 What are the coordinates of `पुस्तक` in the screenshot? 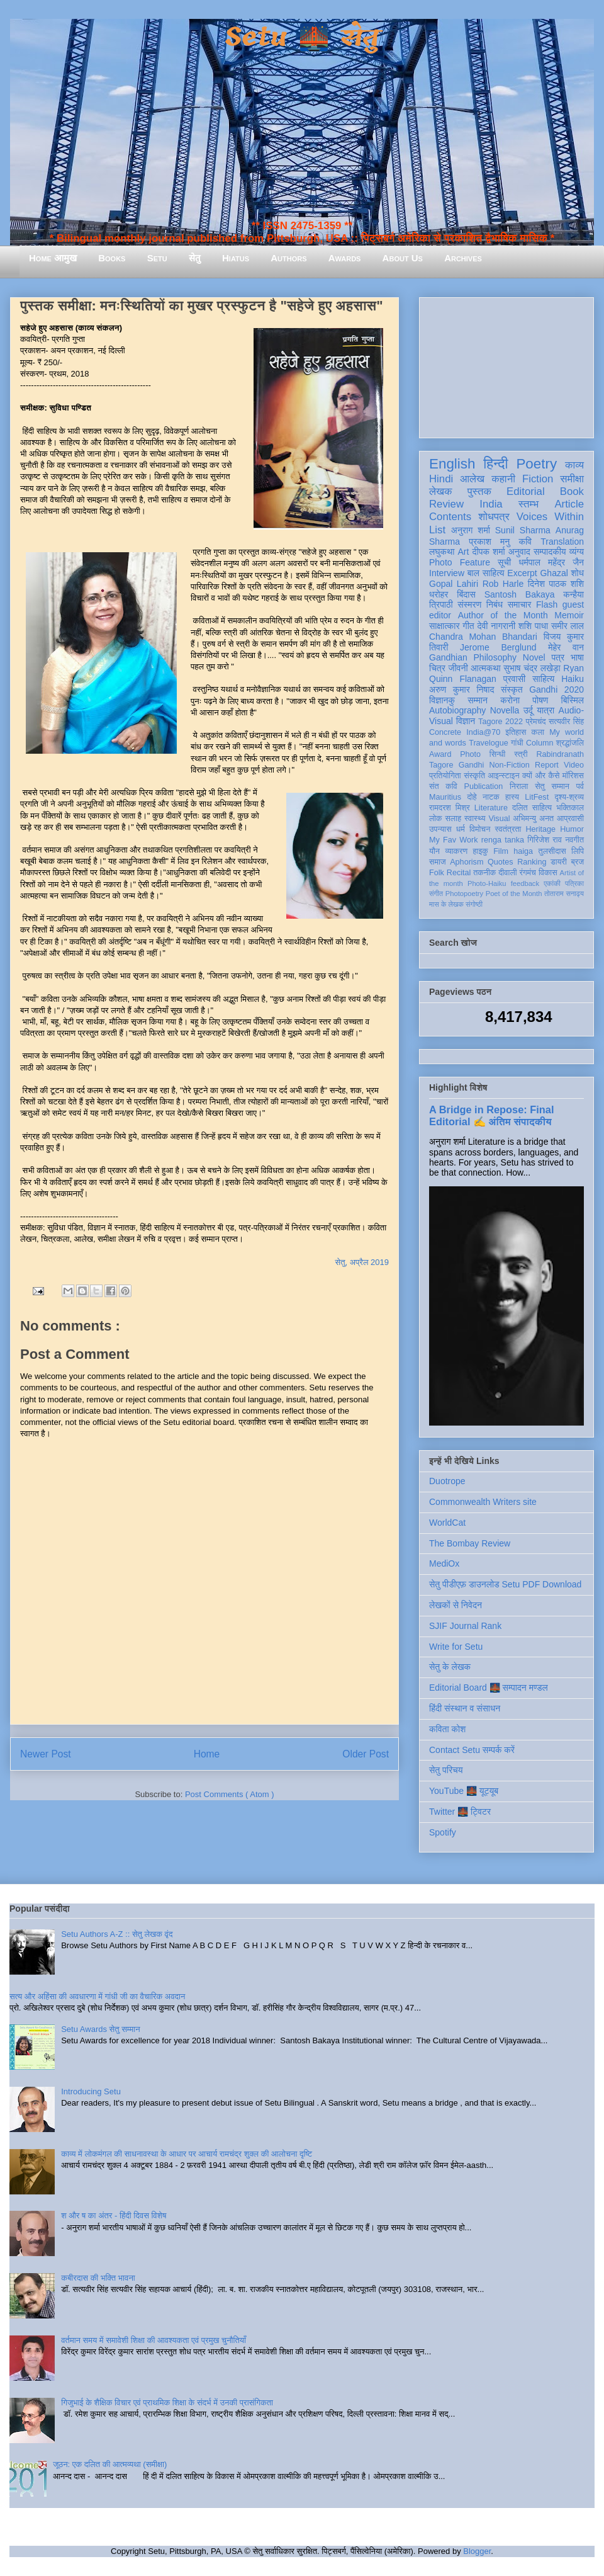 It's located at (479, 491).